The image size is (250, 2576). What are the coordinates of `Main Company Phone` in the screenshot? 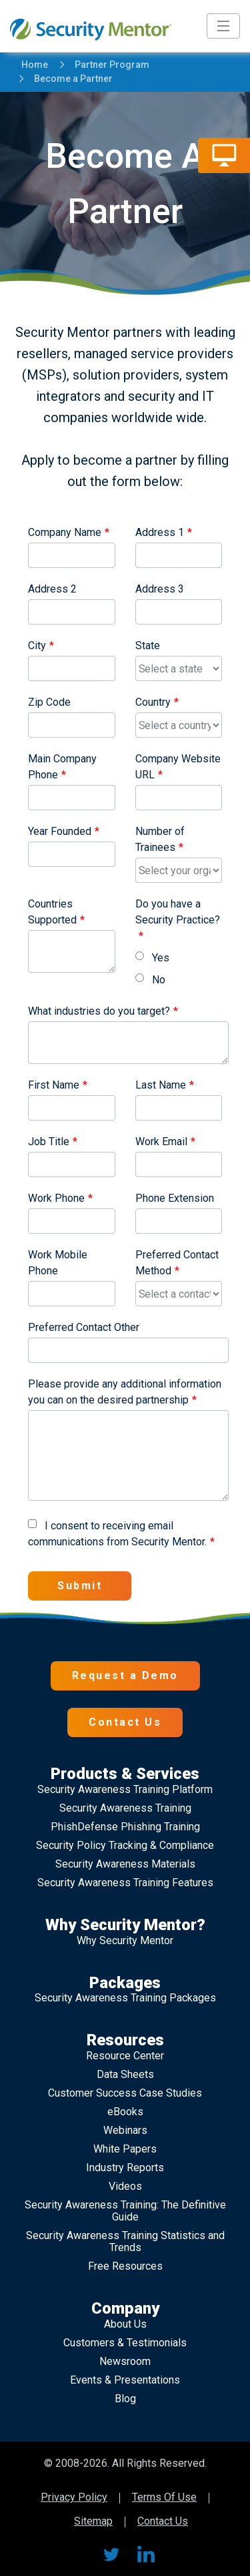 It's located at (62, 766).